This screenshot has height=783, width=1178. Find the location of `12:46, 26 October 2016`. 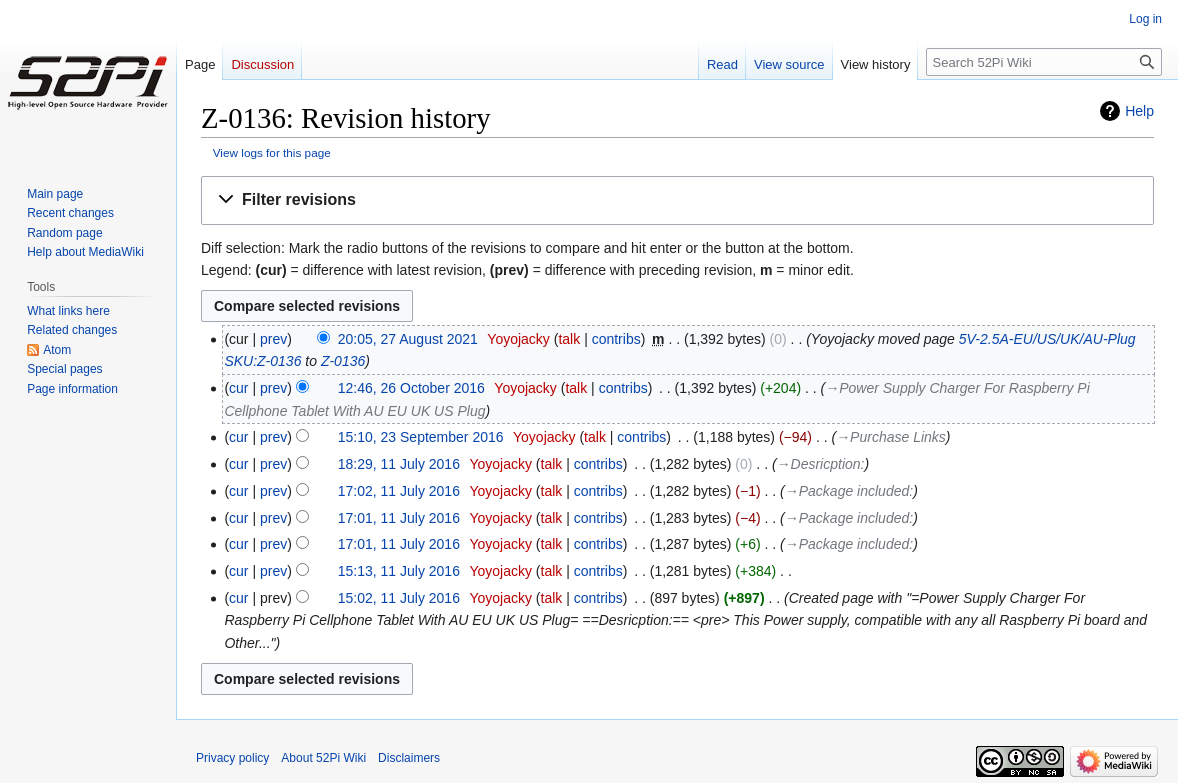

12:46, 26 October 2016 is located at coordinates (411, 388).